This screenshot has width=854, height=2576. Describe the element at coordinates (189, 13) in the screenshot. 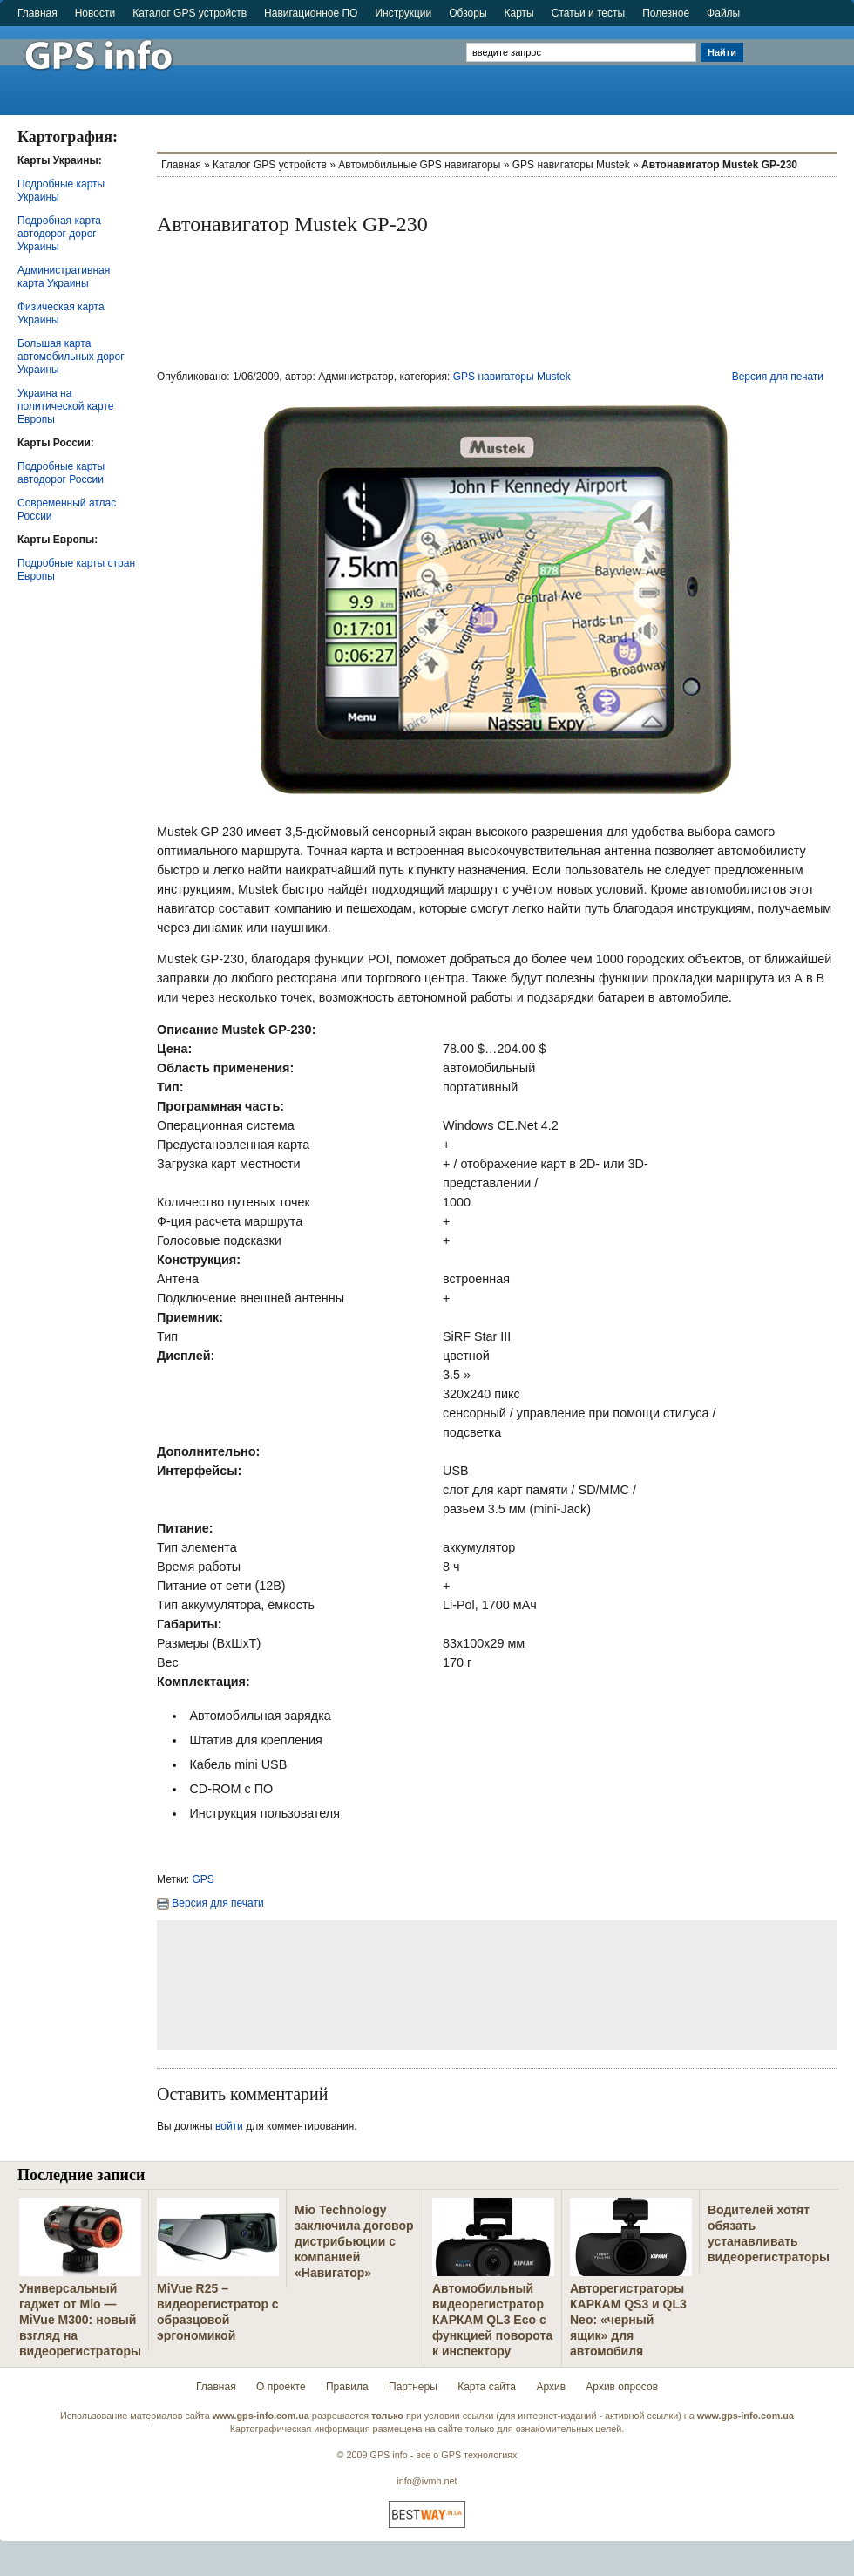

I see `Каталог GPS устройств` at that location.